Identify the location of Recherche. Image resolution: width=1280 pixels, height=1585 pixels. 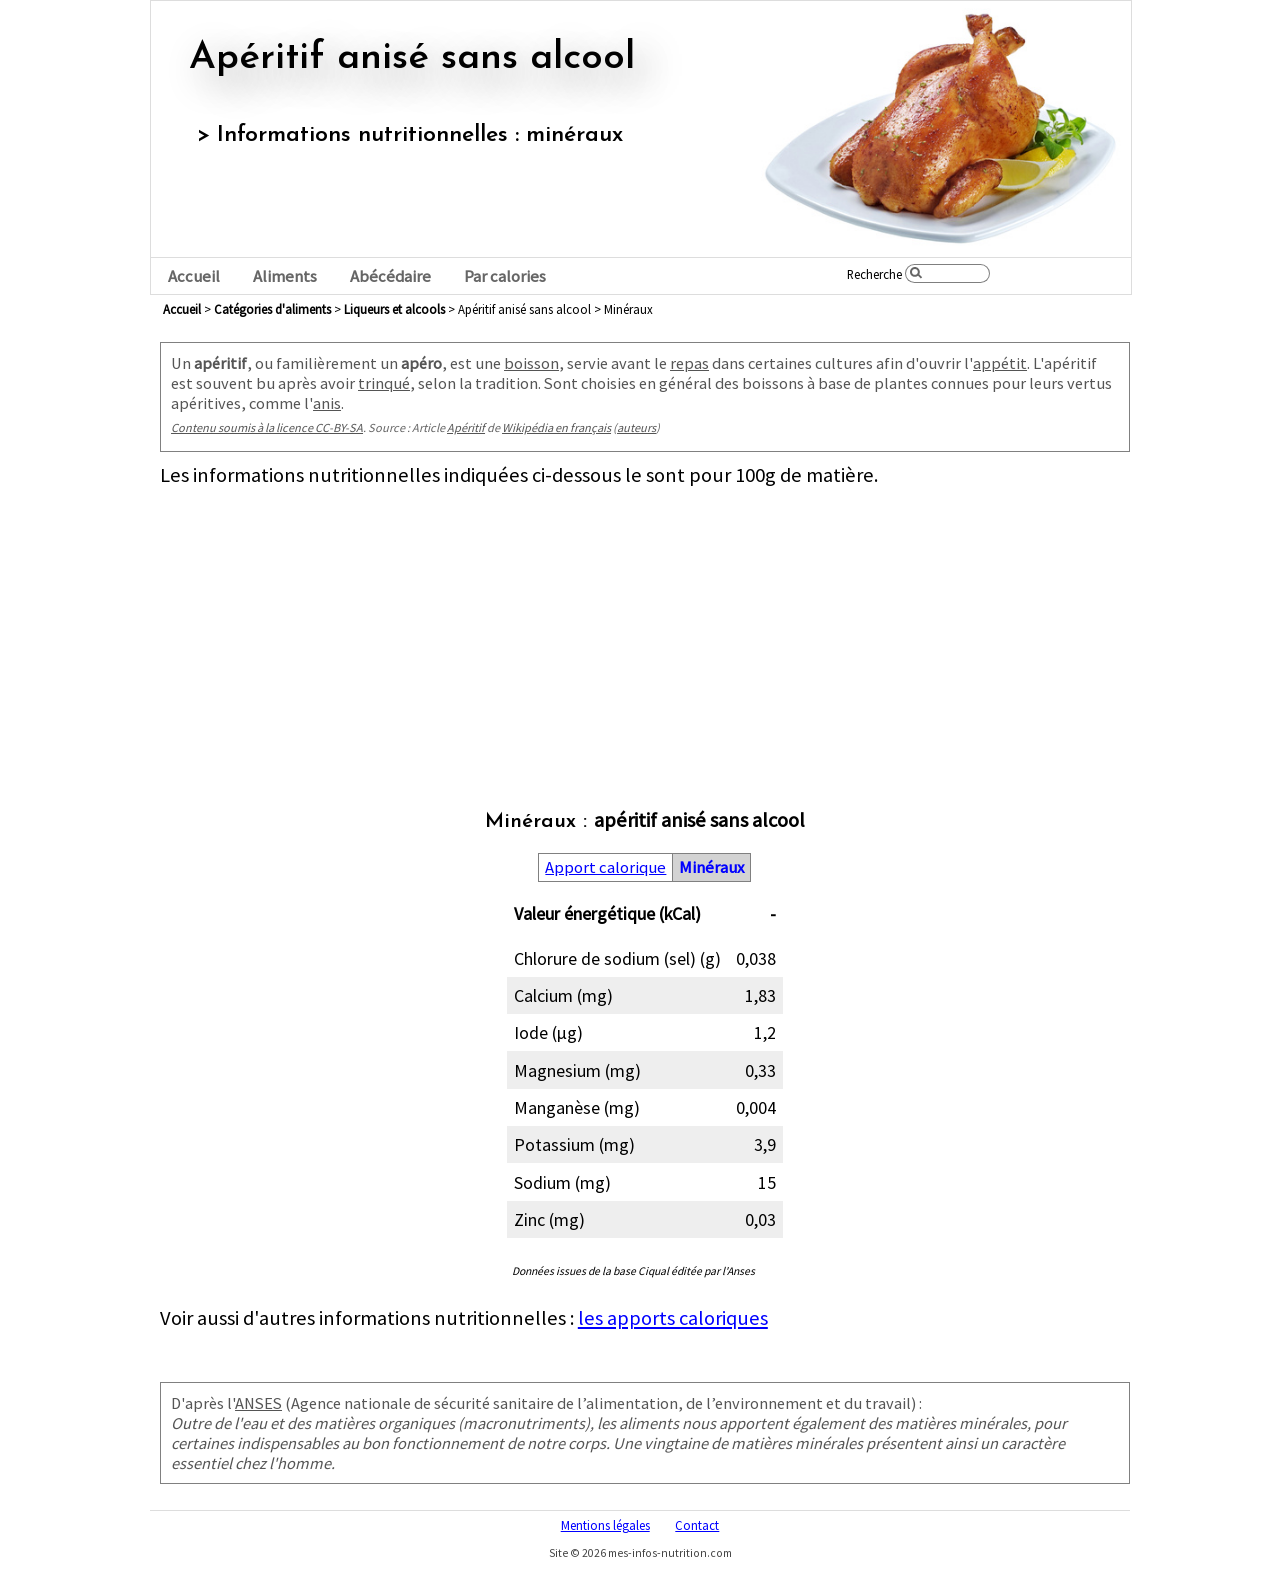
(874, 274).